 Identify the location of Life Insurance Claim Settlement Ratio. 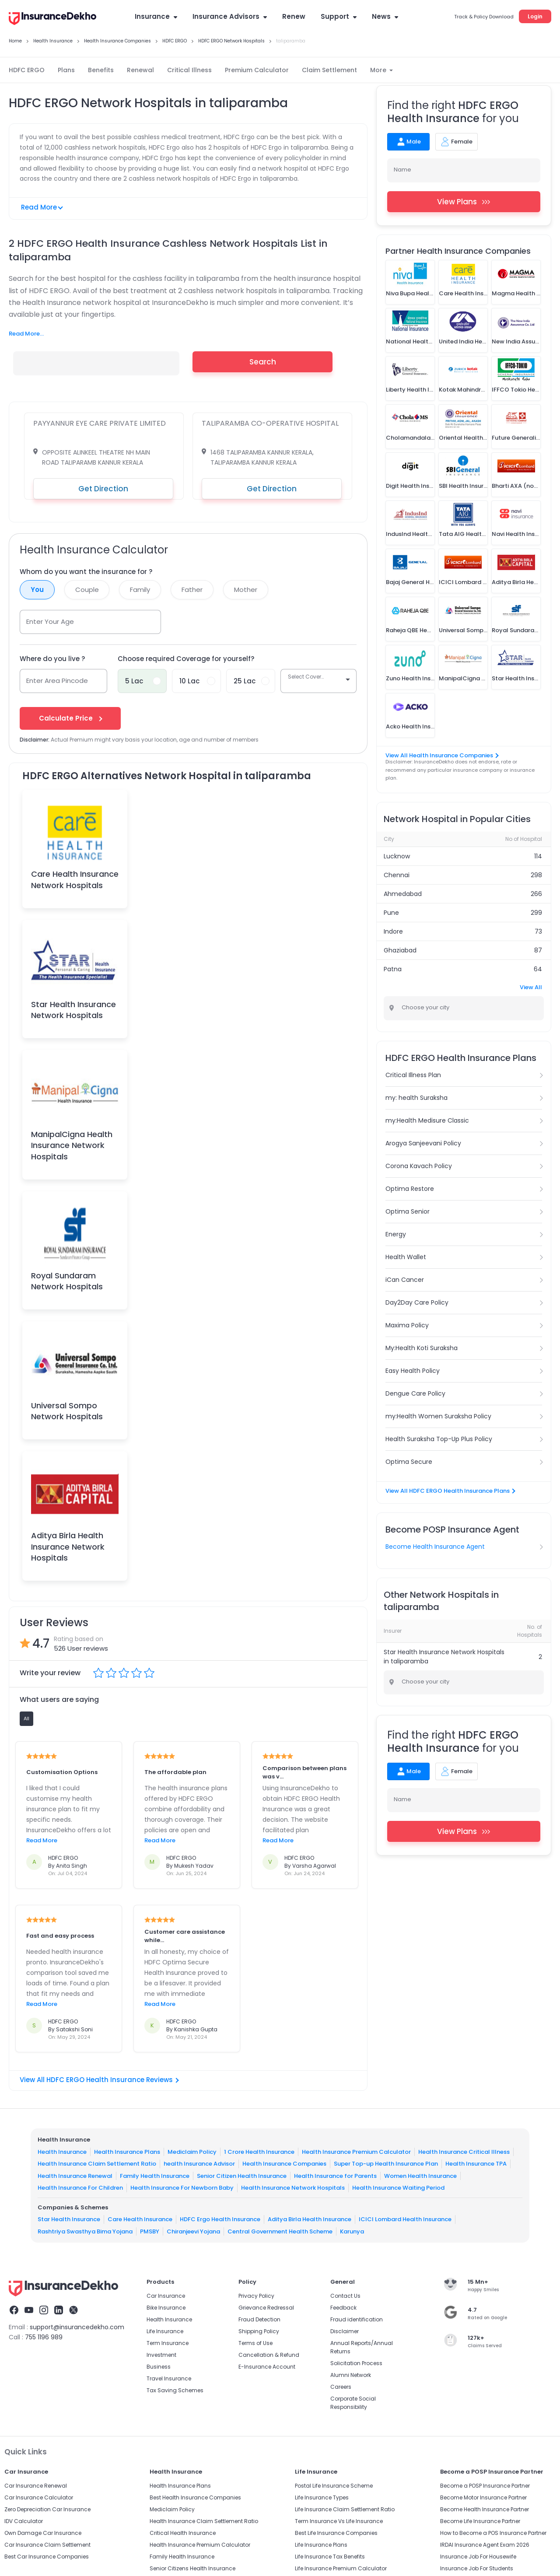
(345, 2509).